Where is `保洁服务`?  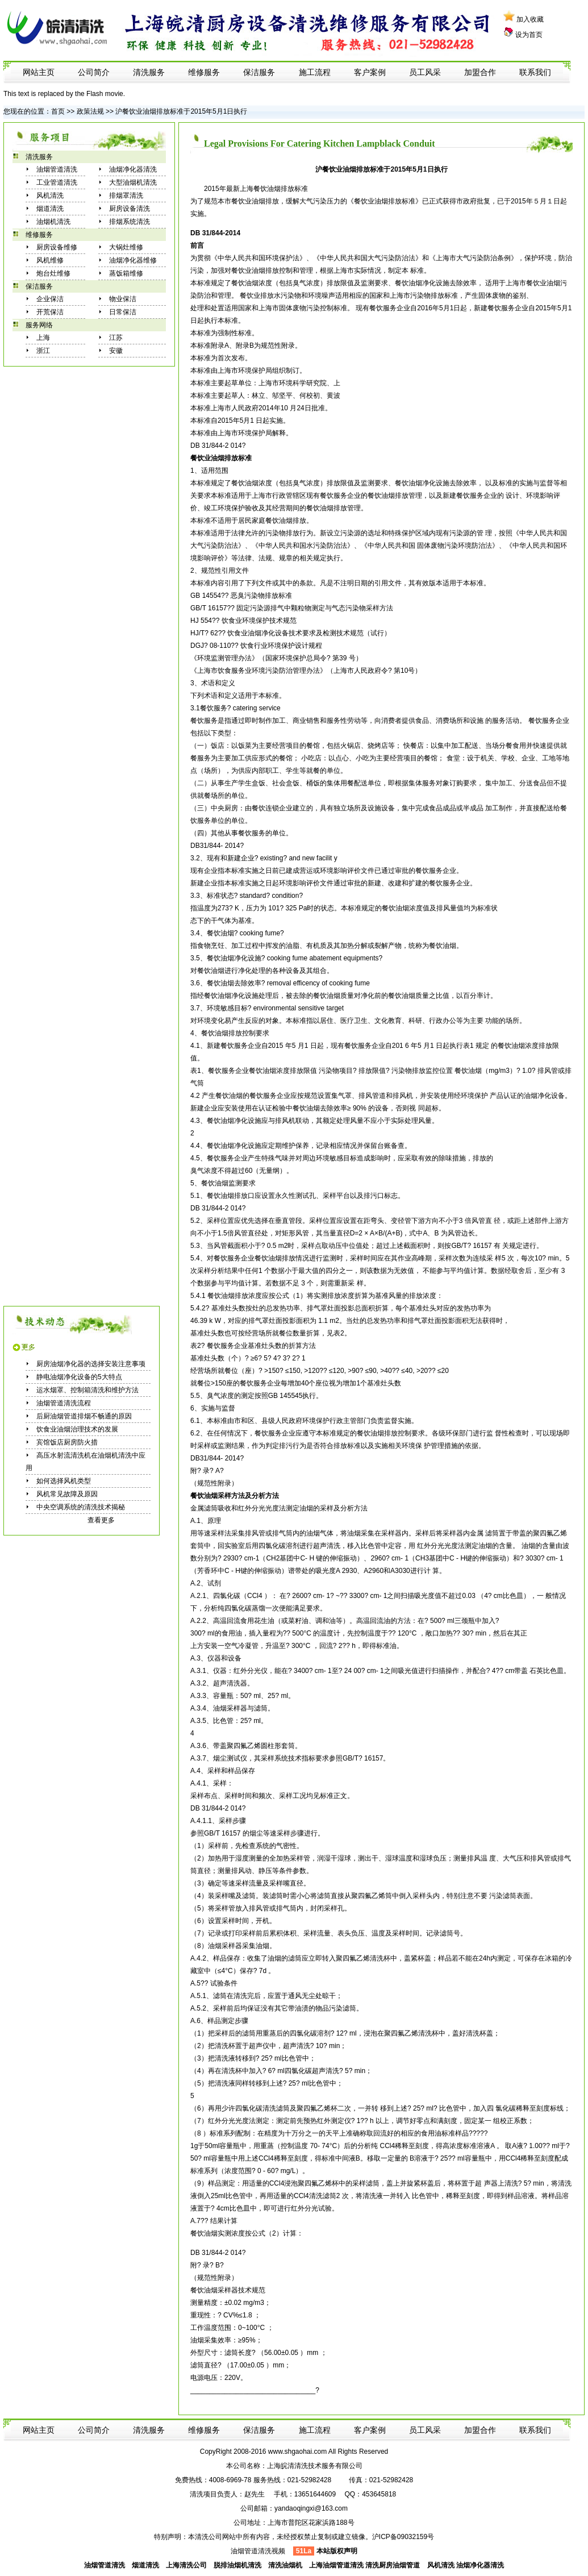 保洁服务 is located at coordinates (259, 72).